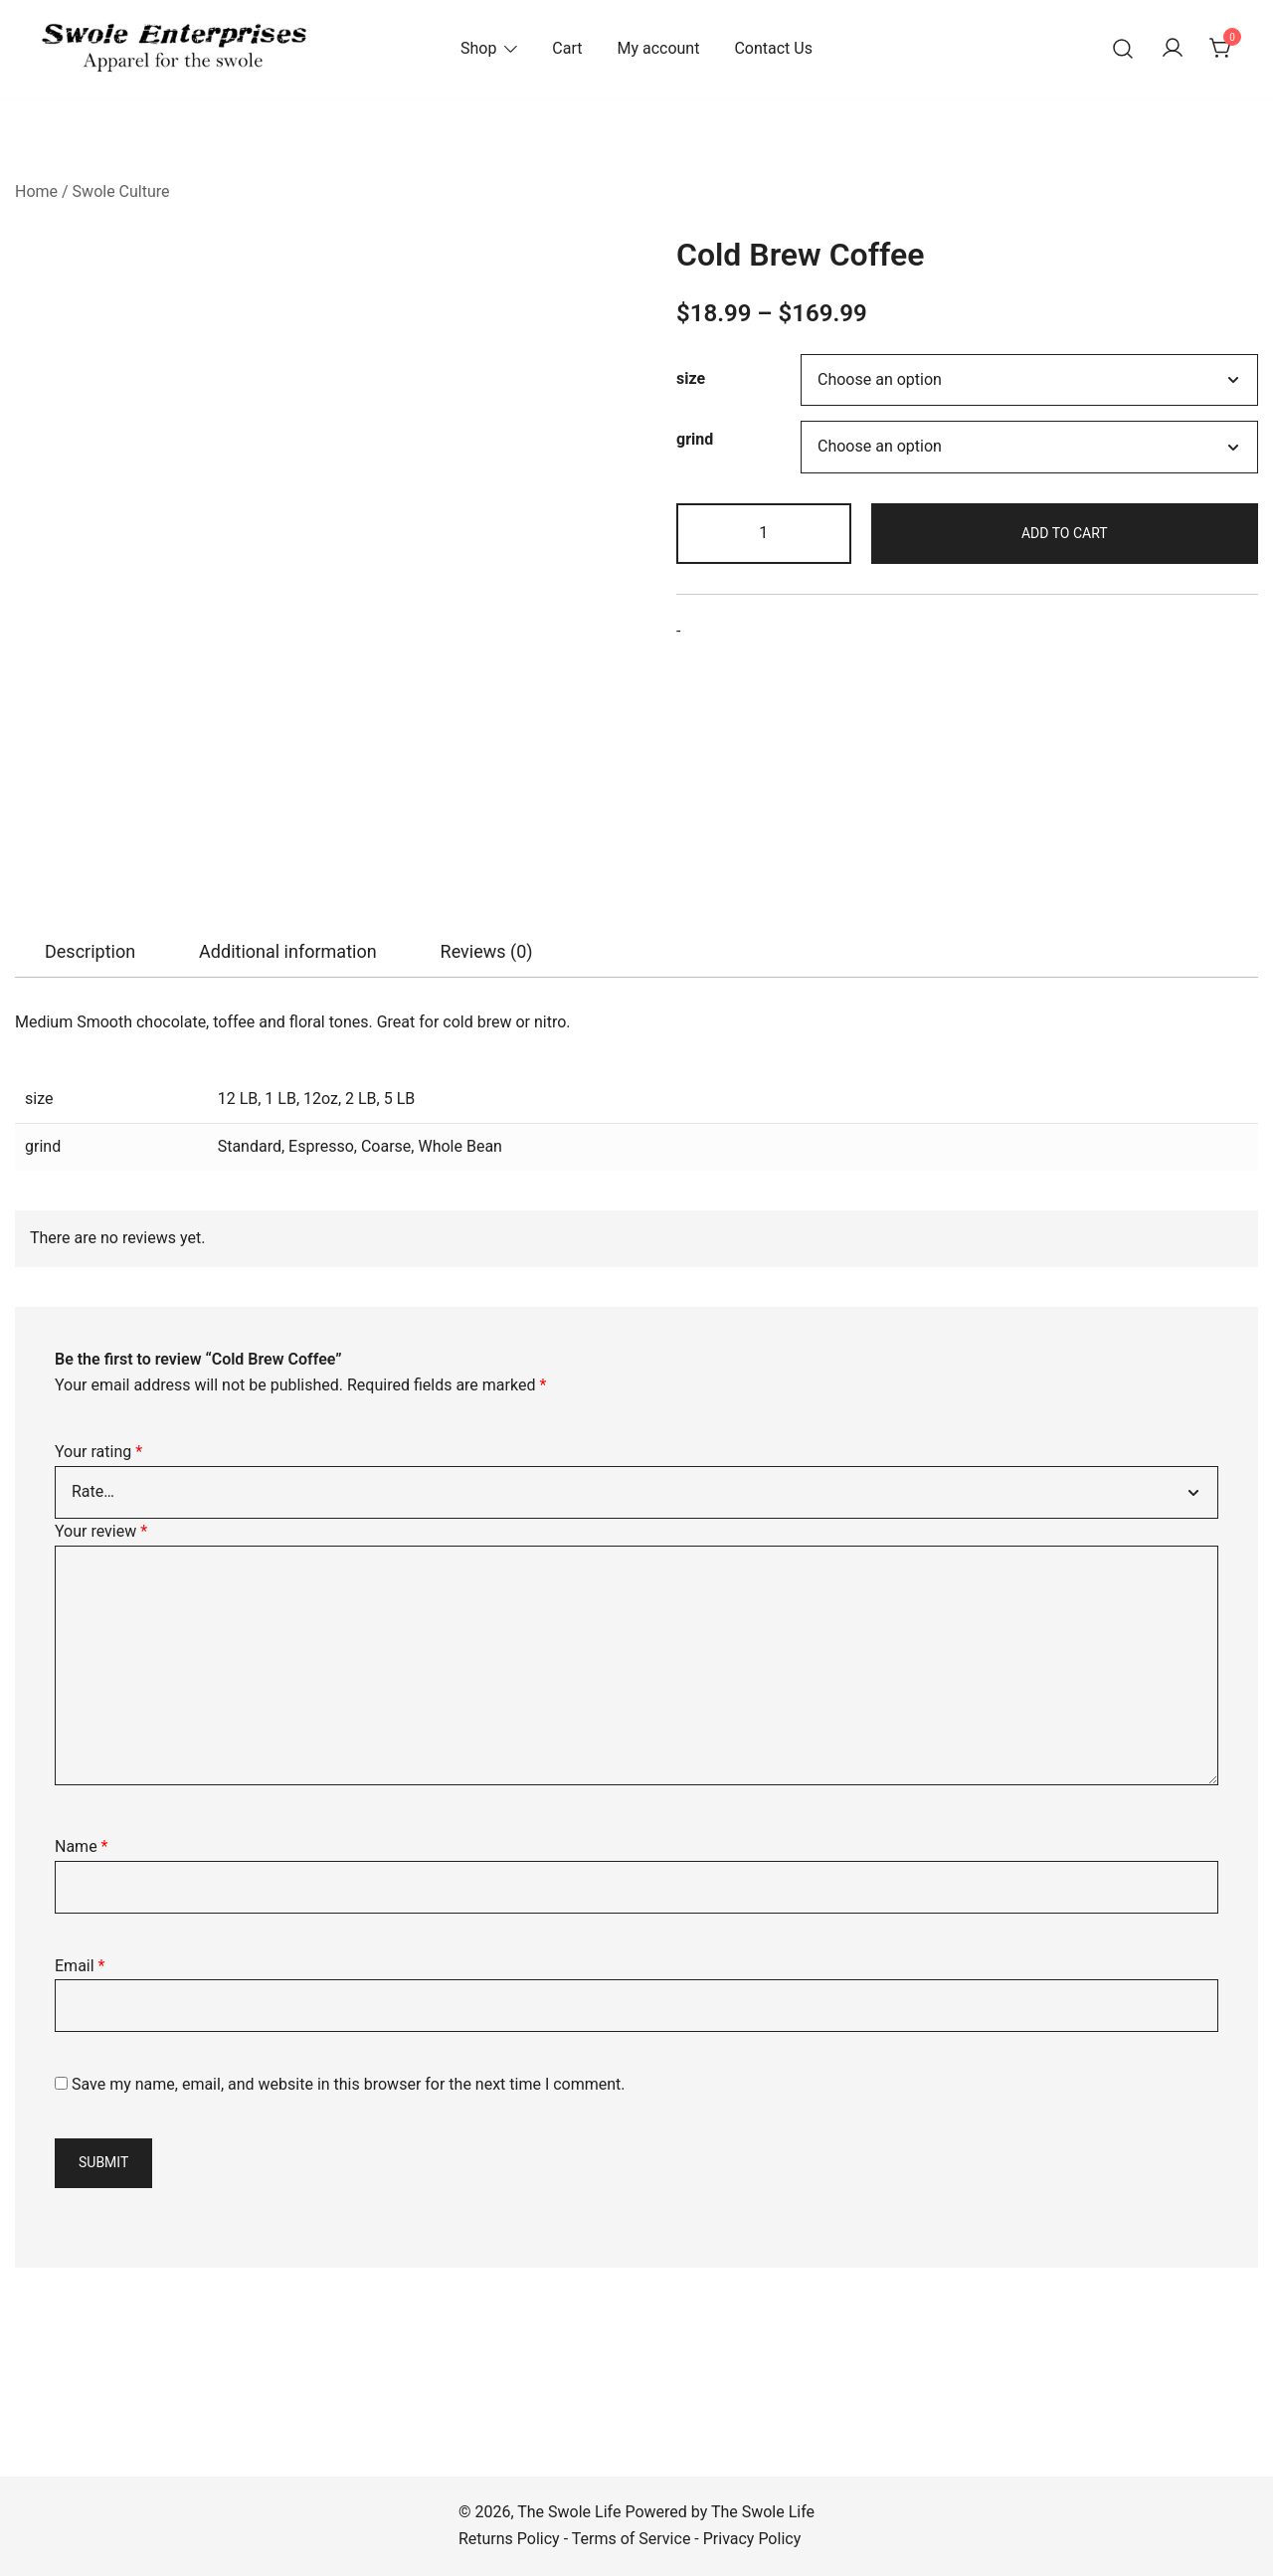 This screenshot has width=1273, height=2576. Describe the element at coordinates (694, 439) in the screenshot. I see `grind` at that location.